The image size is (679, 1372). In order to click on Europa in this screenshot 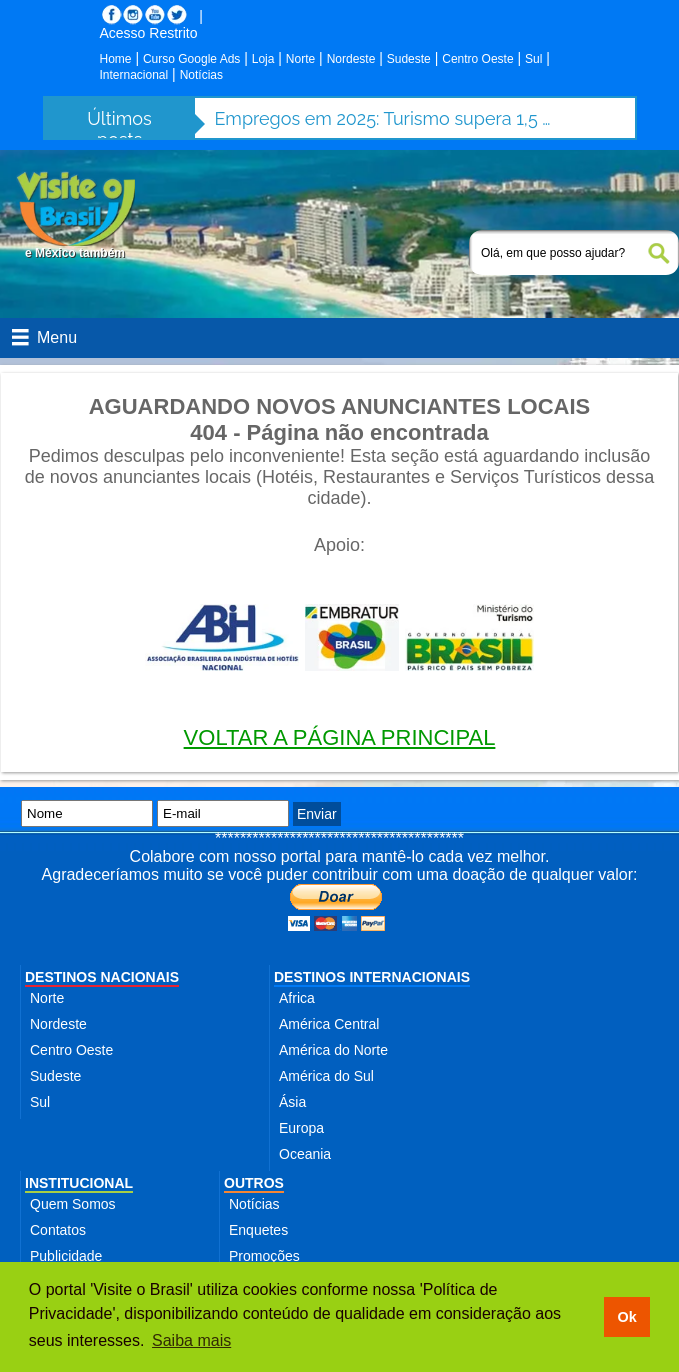, I will do `click(301, 1128)`.